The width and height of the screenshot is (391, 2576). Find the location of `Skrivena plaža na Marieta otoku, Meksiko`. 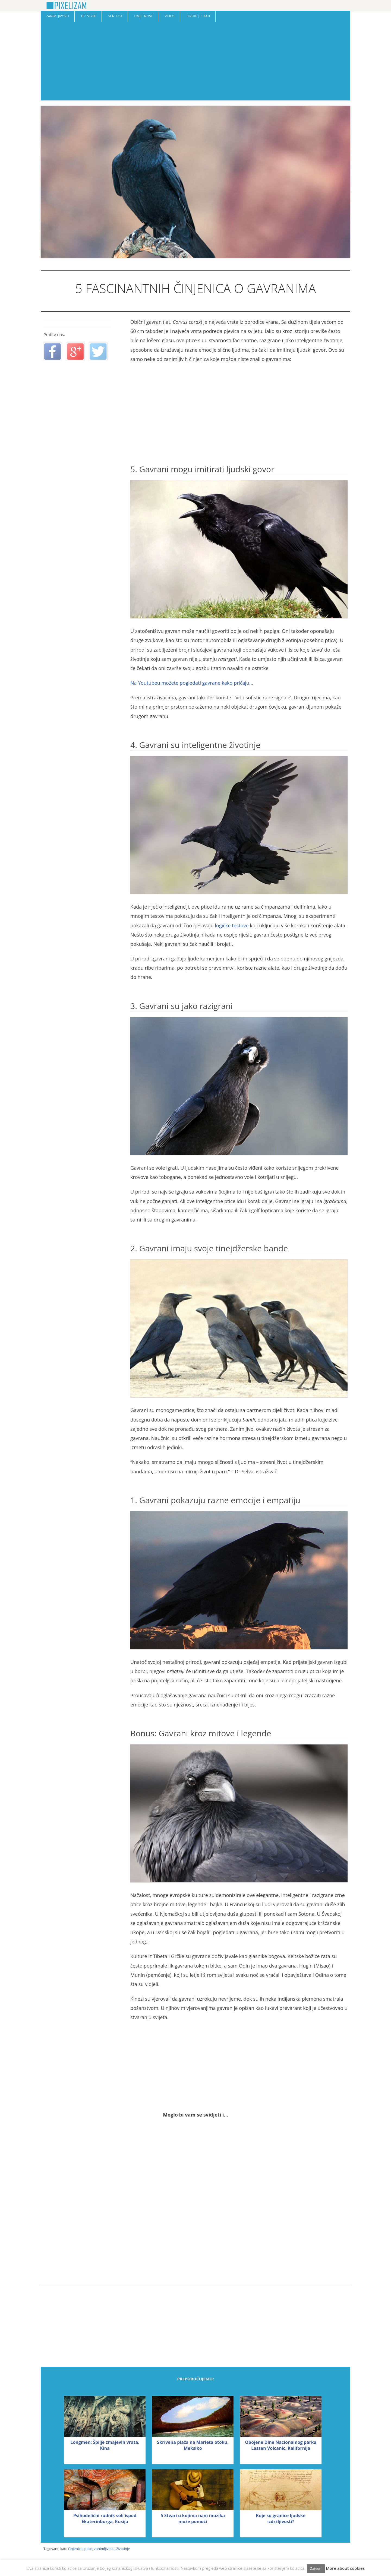

Skrivena plaža na Marieta otoku, Meksiko is located at coordinates (192, 2445).